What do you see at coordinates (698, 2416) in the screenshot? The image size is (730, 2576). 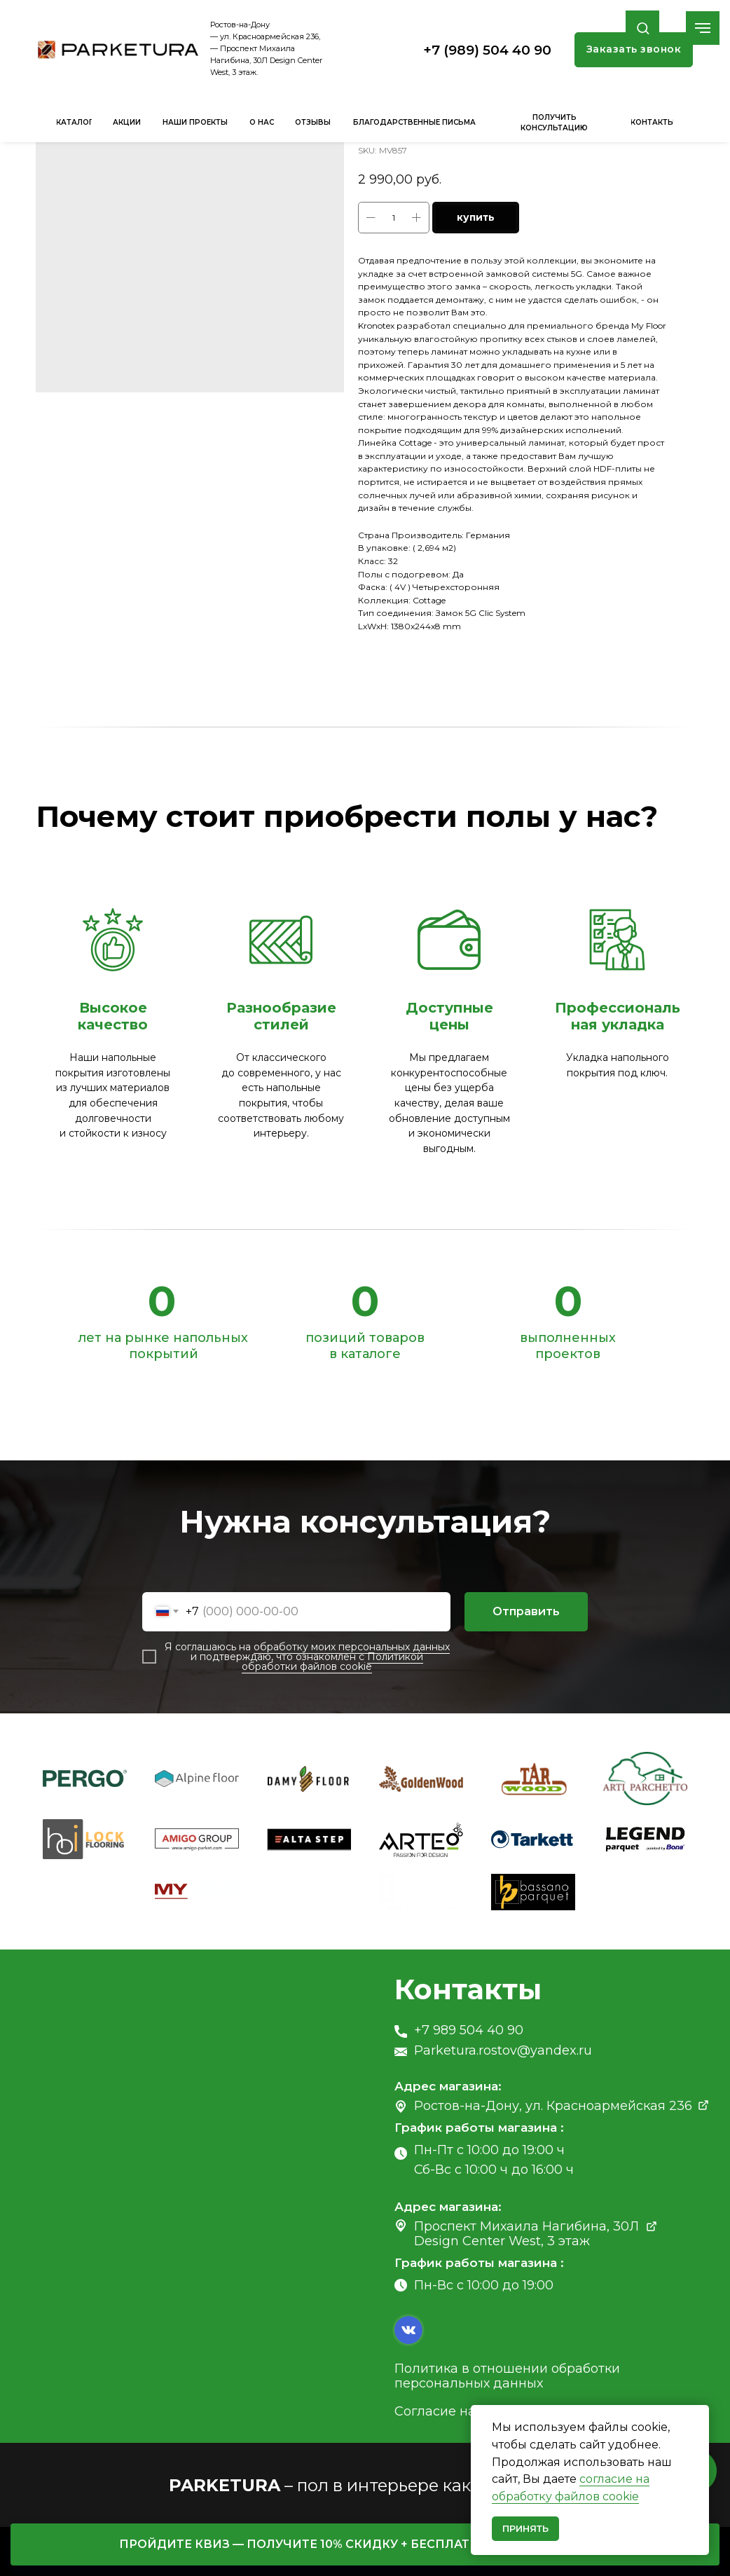 I see `[Close notification]` at bounding box center [698, 2416].